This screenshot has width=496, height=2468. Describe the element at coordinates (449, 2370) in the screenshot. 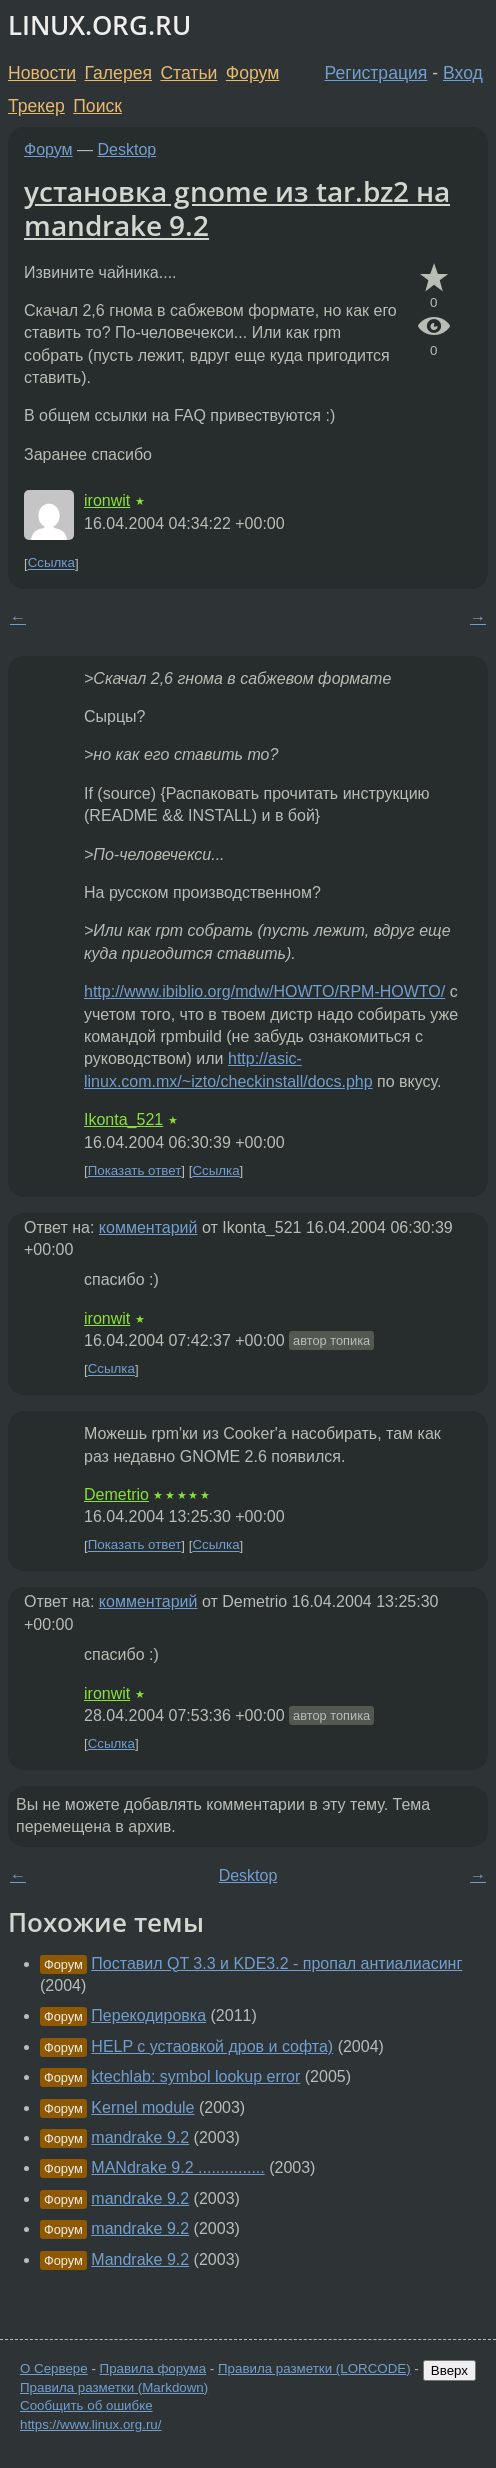

I see `Вверх` at that location.